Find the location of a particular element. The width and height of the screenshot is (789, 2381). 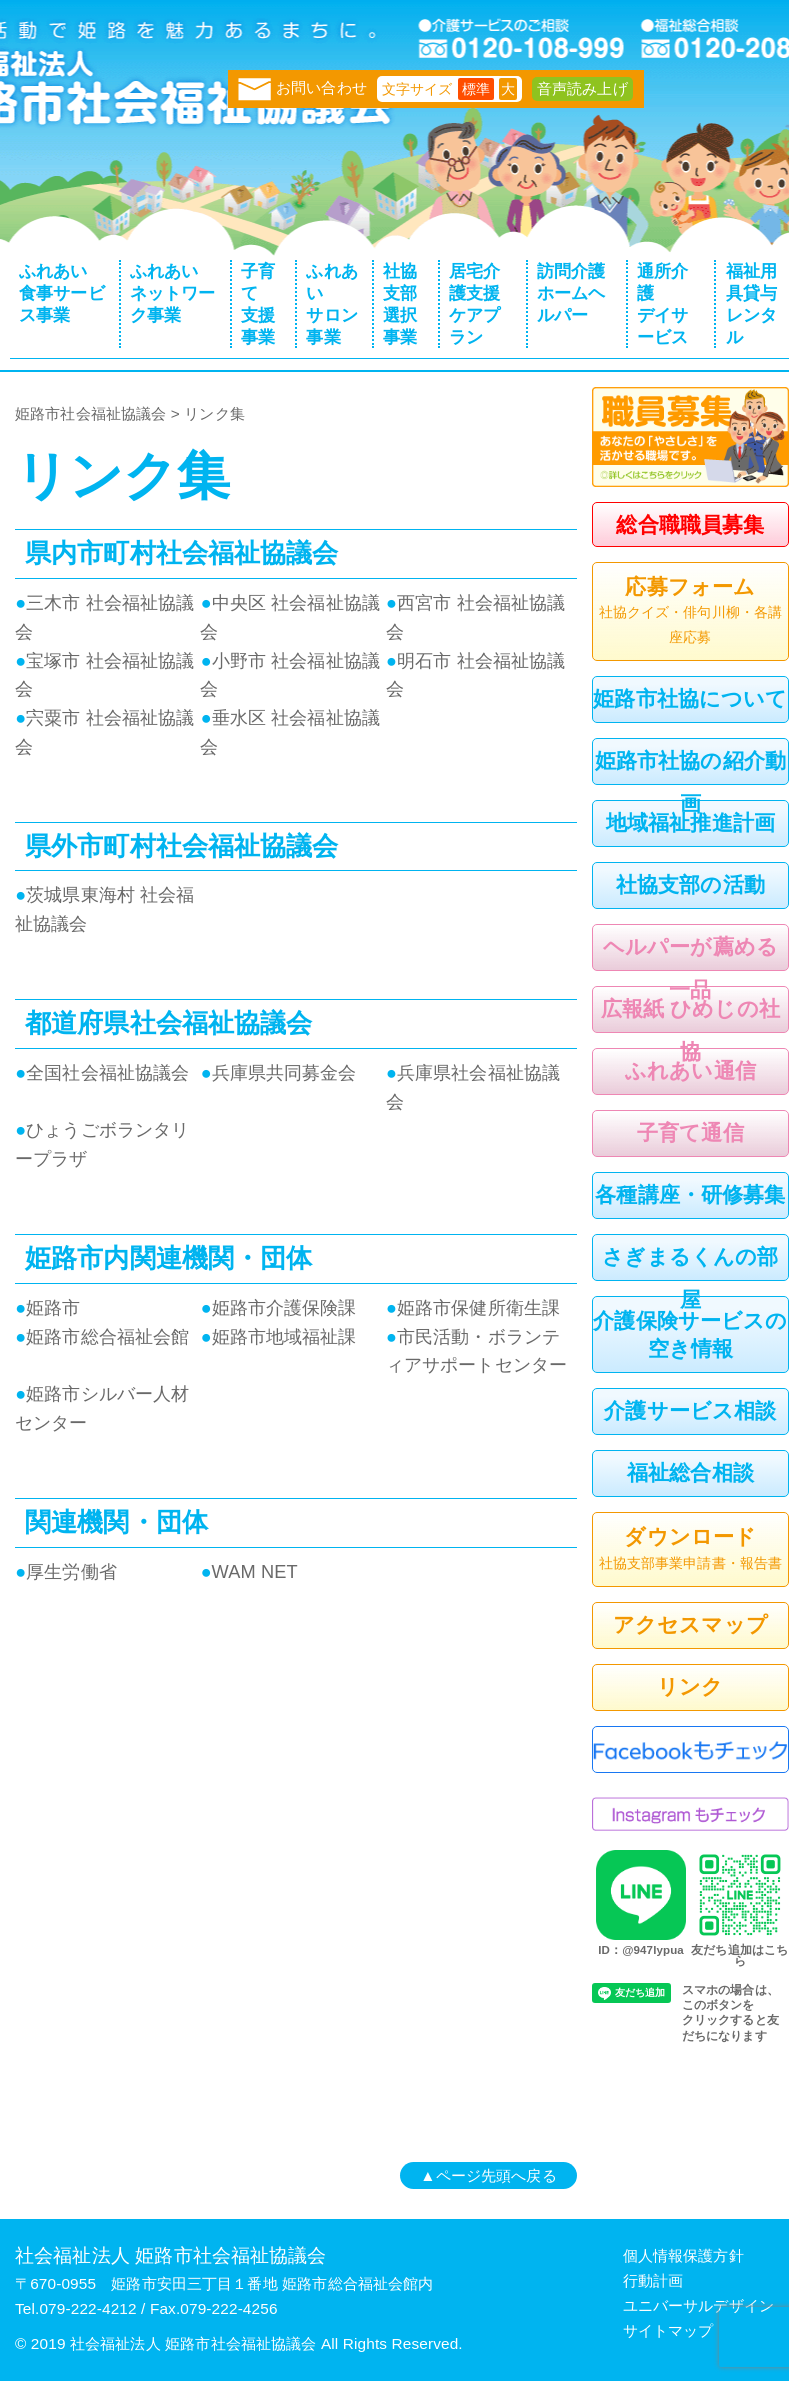

姫路市地域福祉課 is located at coordinates (278, 1336).